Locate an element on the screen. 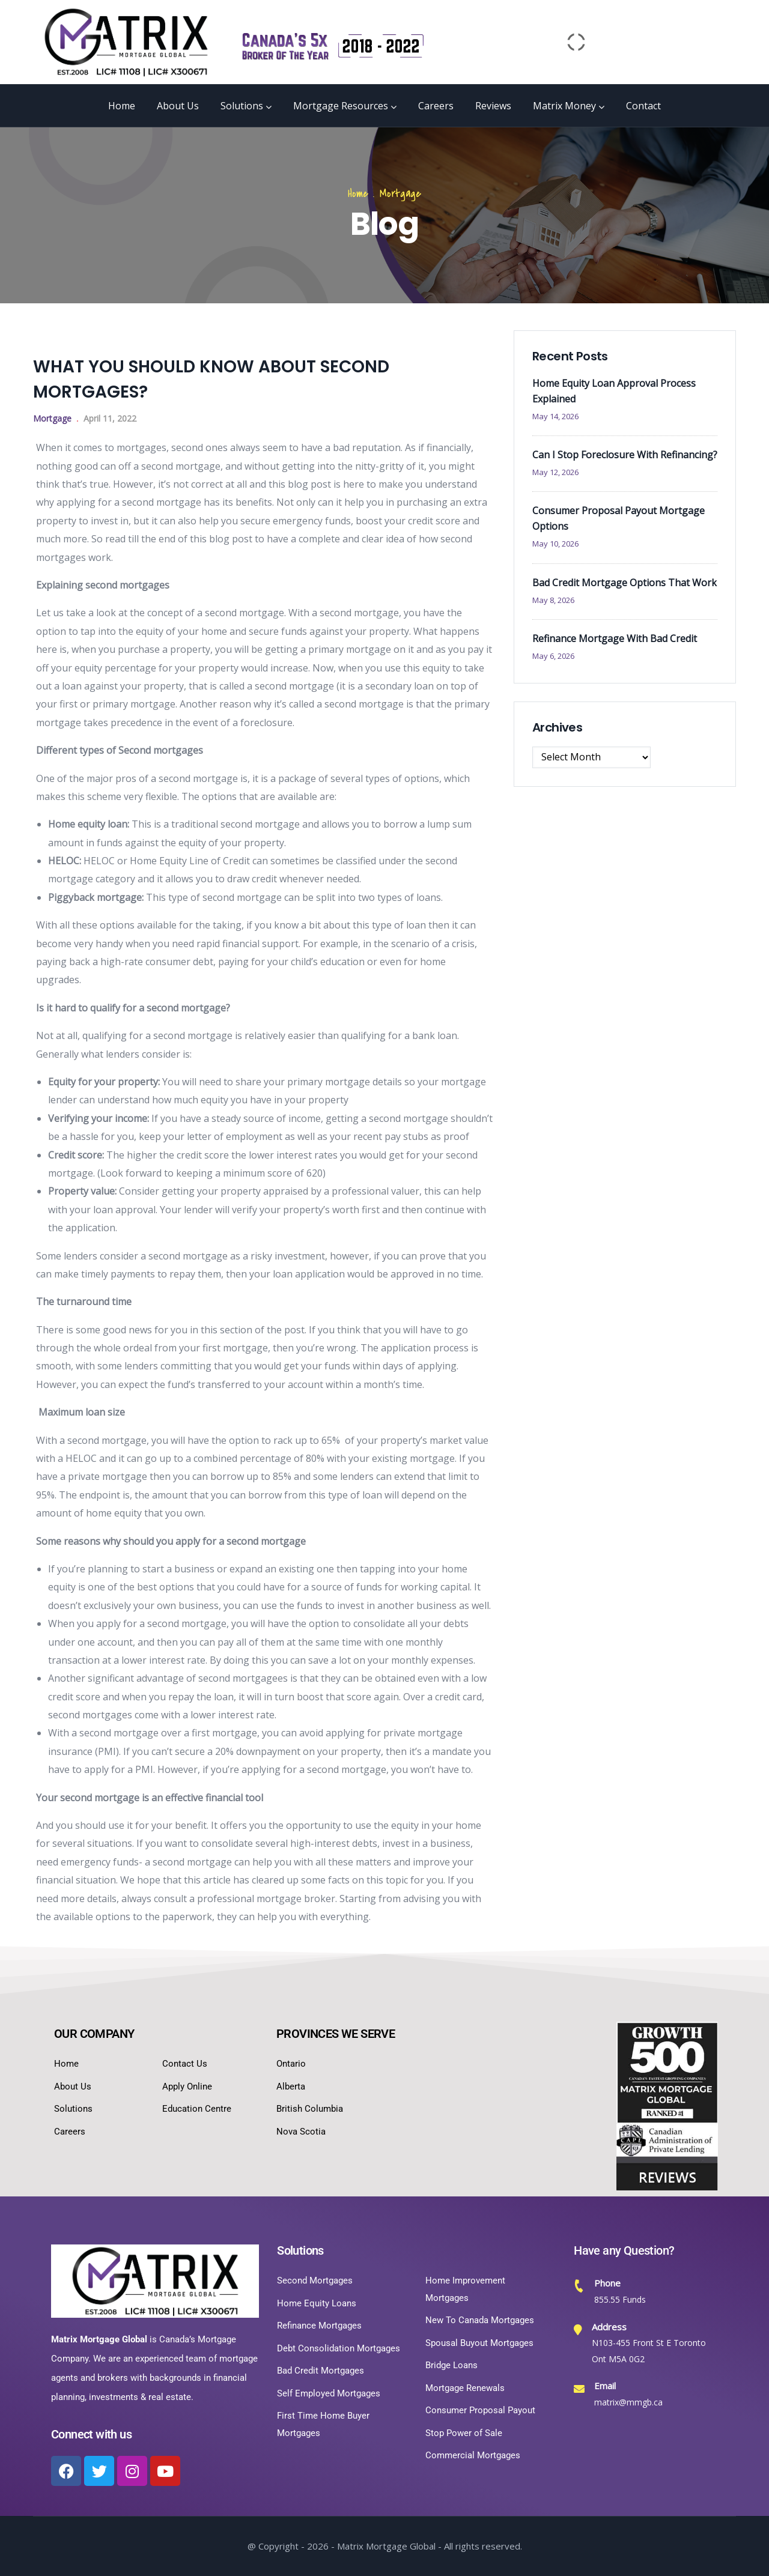 The width and height of the screenshot is (769, 2576). About Us is located at coordinates (178, 105).